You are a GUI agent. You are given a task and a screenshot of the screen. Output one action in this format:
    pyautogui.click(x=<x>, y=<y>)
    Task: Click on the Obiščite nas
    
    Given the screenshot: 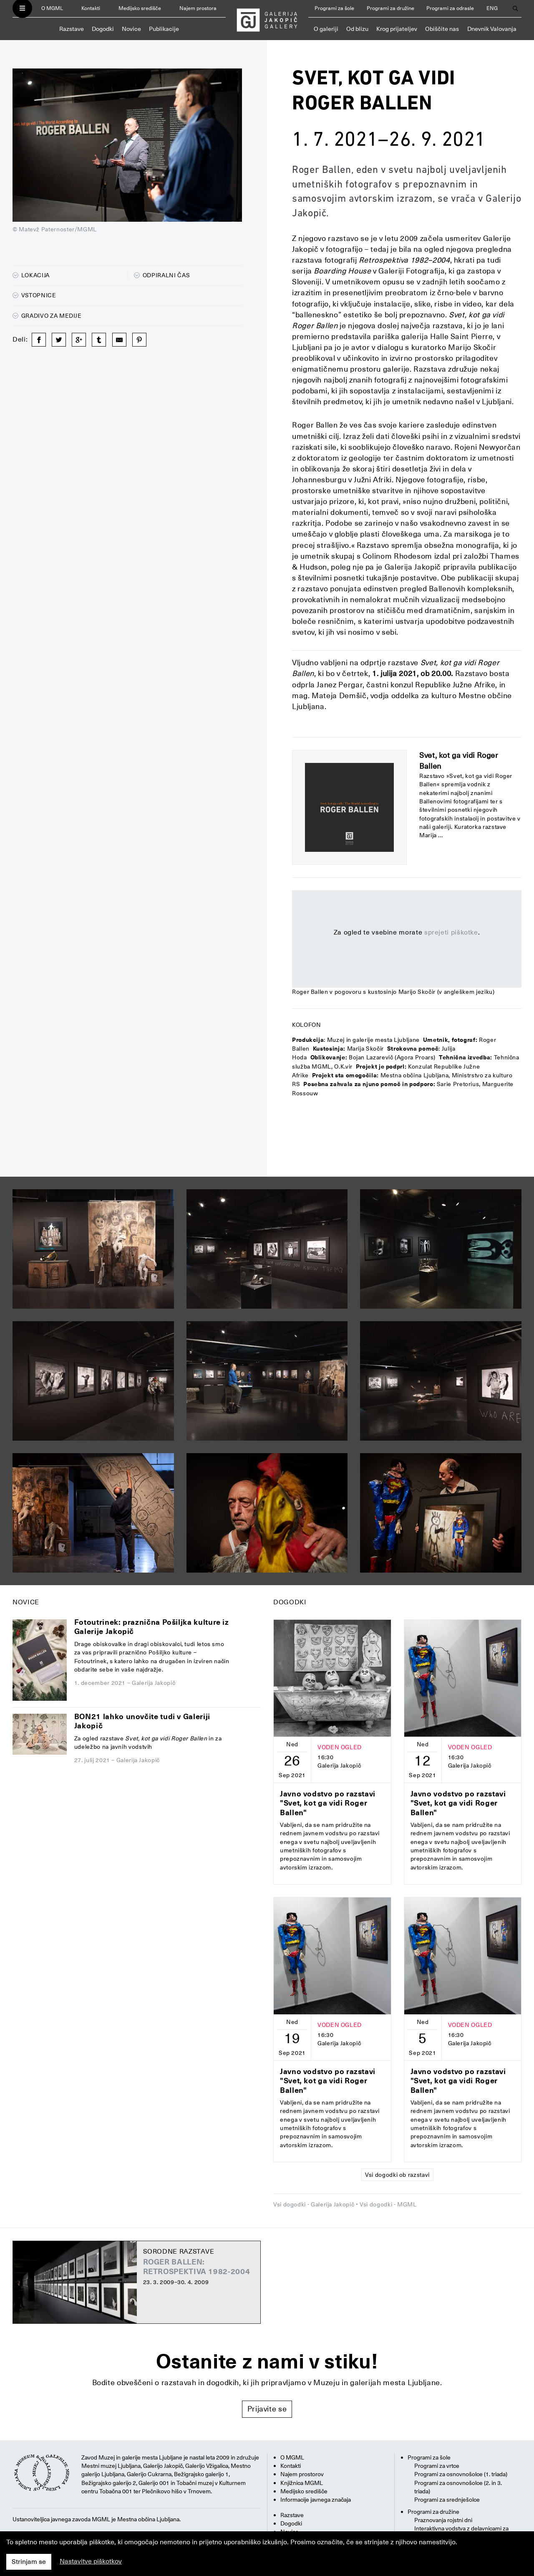 What is the action you would take?
    pyautogui.click(x=442, y=29)
    